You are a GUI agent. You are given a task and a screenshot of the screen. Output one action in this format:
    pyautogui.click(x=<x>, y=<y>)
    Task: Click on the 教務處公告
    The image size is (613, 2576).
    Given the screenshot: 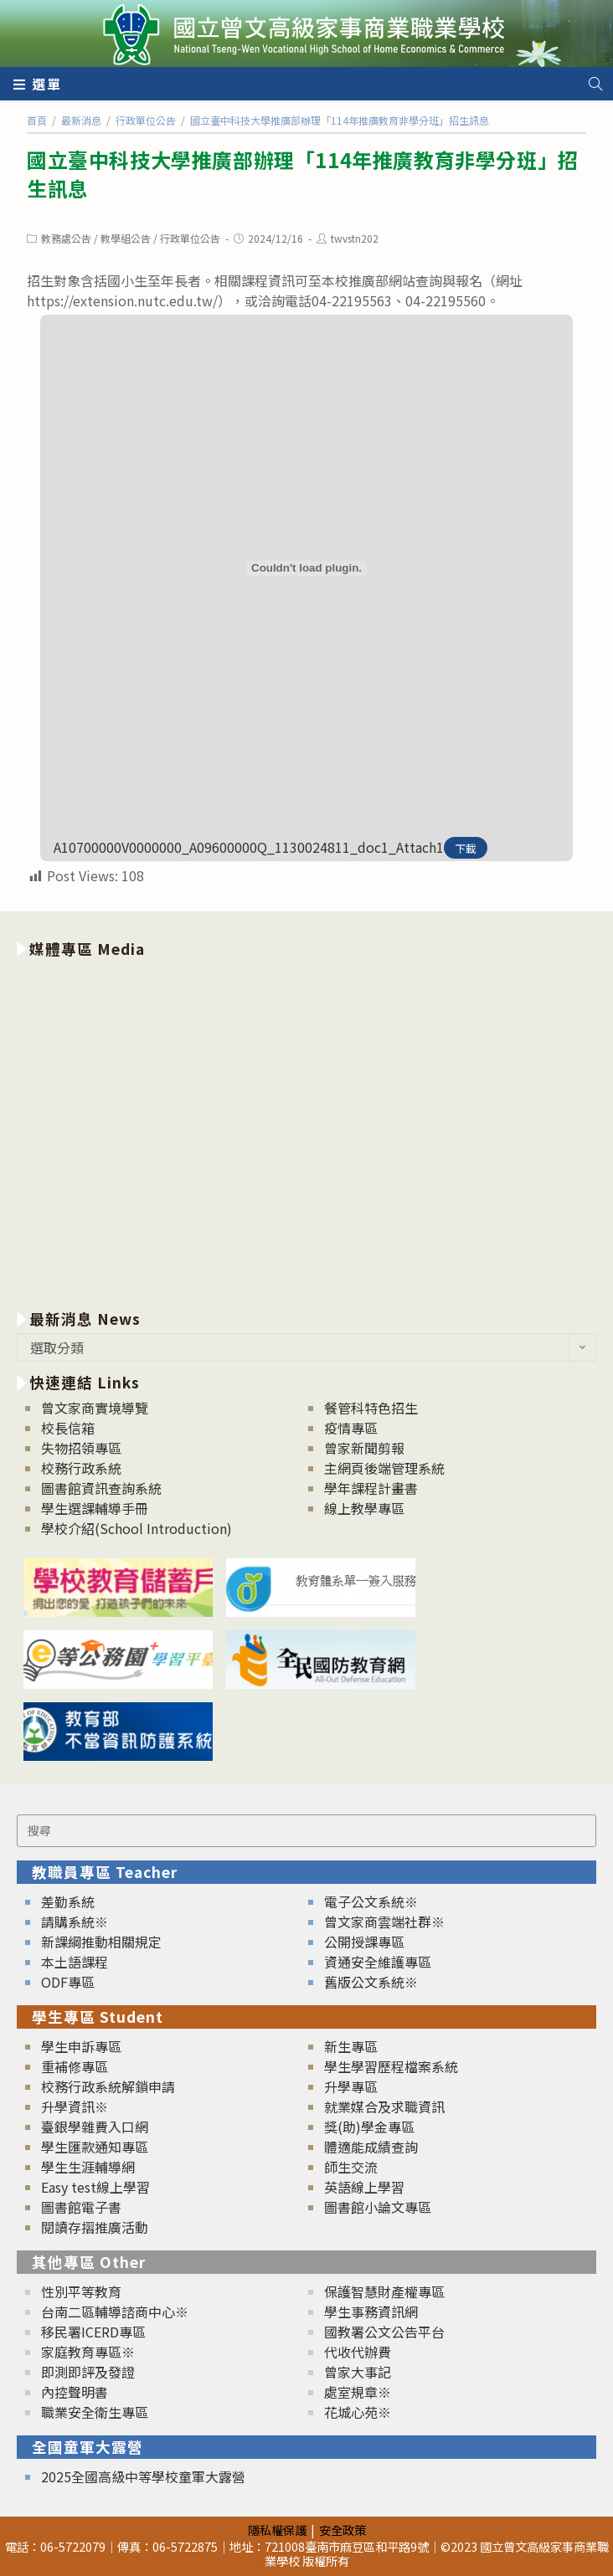 What is the action you would take?
    pyautogui.click(x=66, y=238)
    